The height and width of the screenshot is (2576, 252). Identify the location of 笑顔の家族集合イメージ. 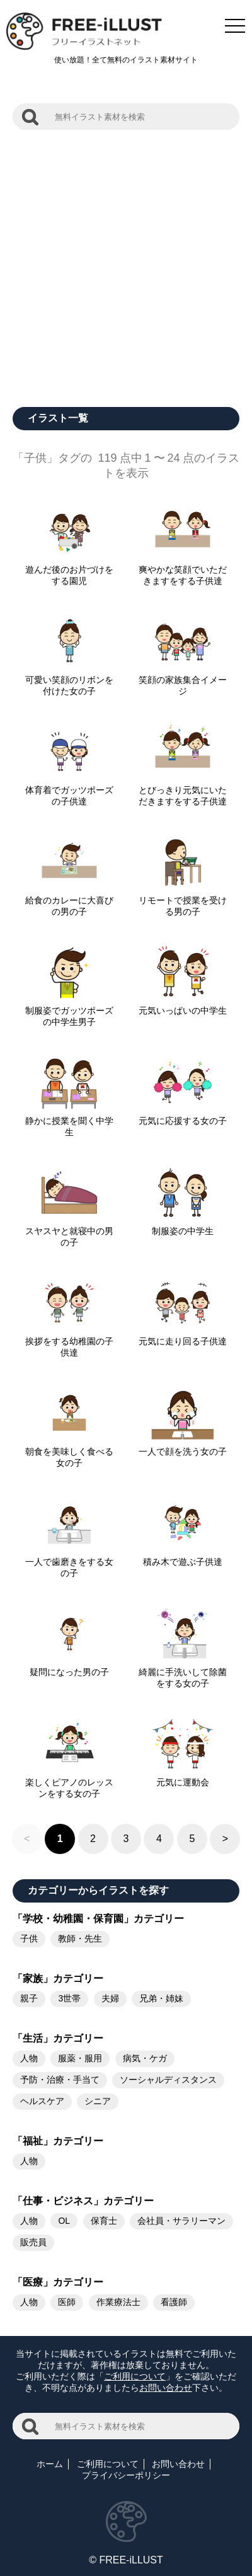
(183, 680).